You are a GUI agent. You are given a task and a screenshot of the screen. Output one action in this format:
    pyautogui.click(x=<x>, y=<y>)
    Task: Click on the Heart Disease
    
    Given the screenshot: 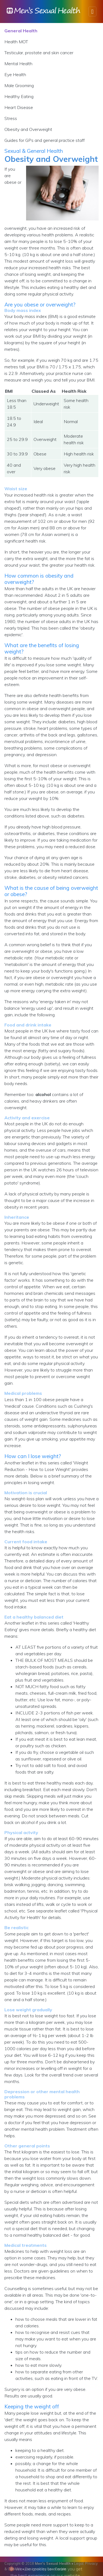 What is the action you would take?
    pyautogui.click(x=18, y=107)
    